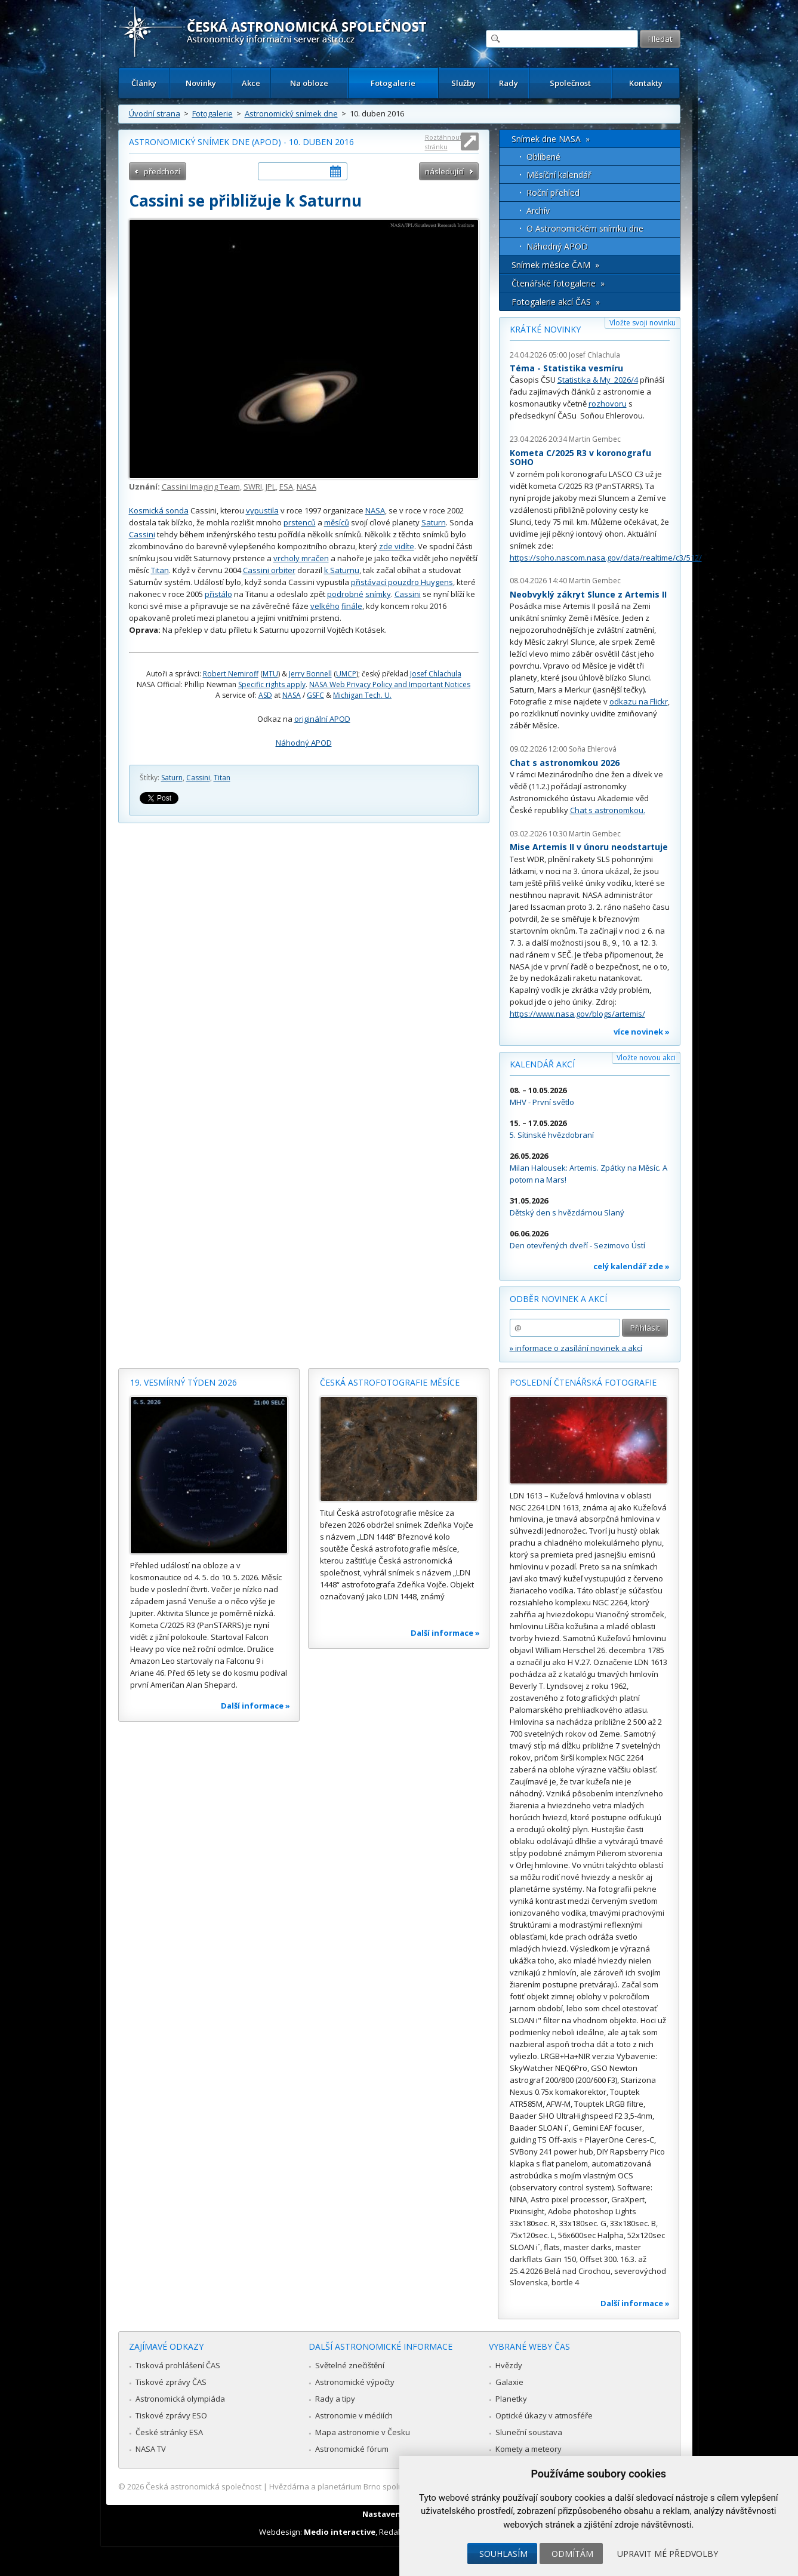 The image size is (798, 2576). I want to click on NASA Web Privacy Policy and Important Notices, so click(389, 684).